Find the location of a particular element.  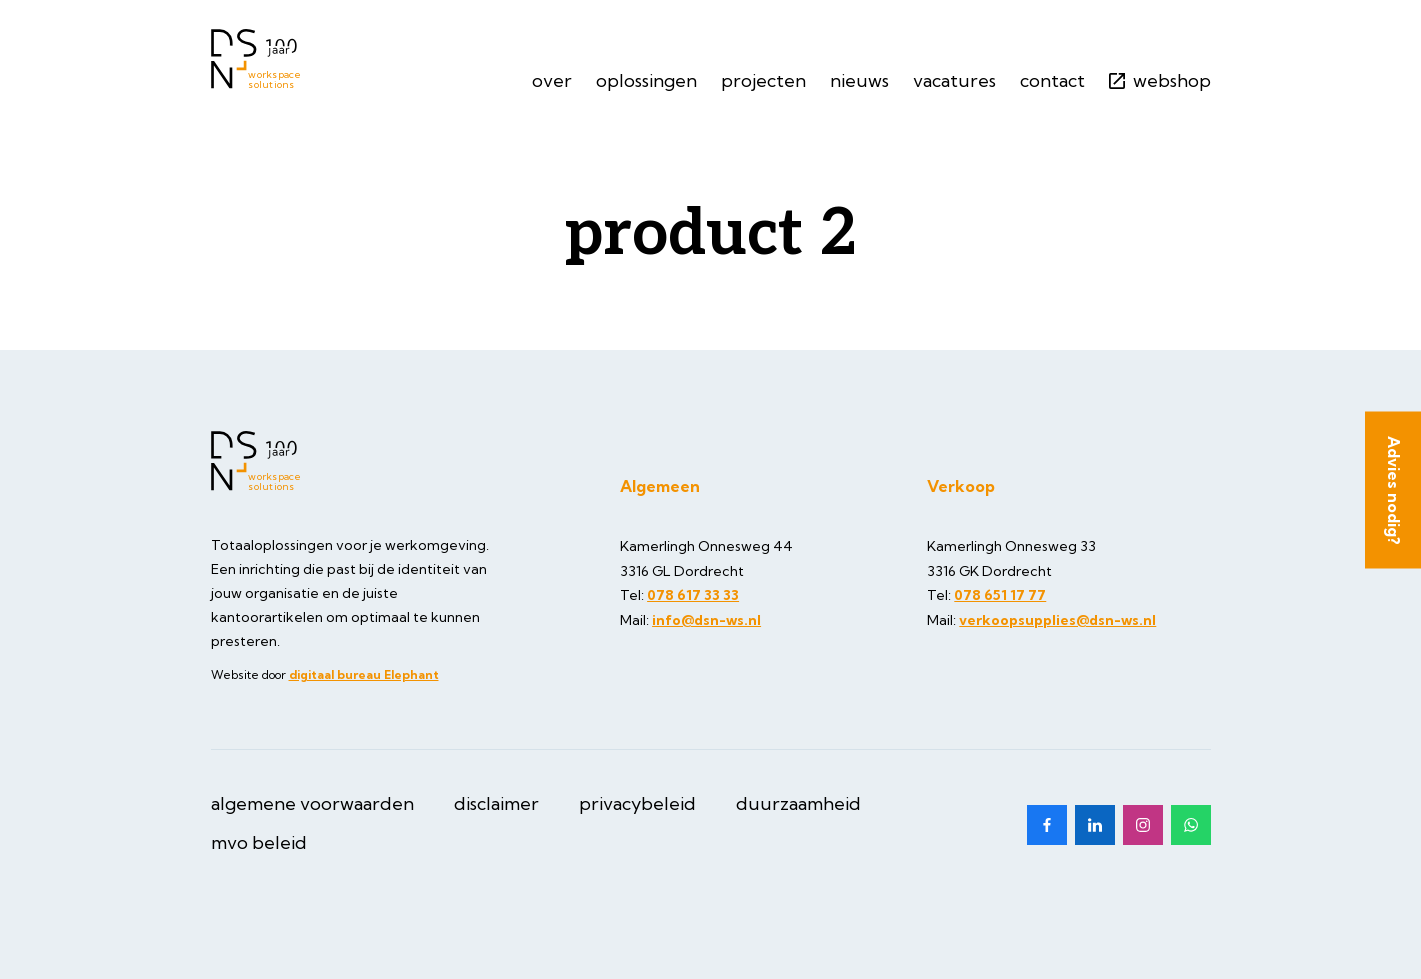

info@dsn-ws.nl is located at coordinates (706, 620).